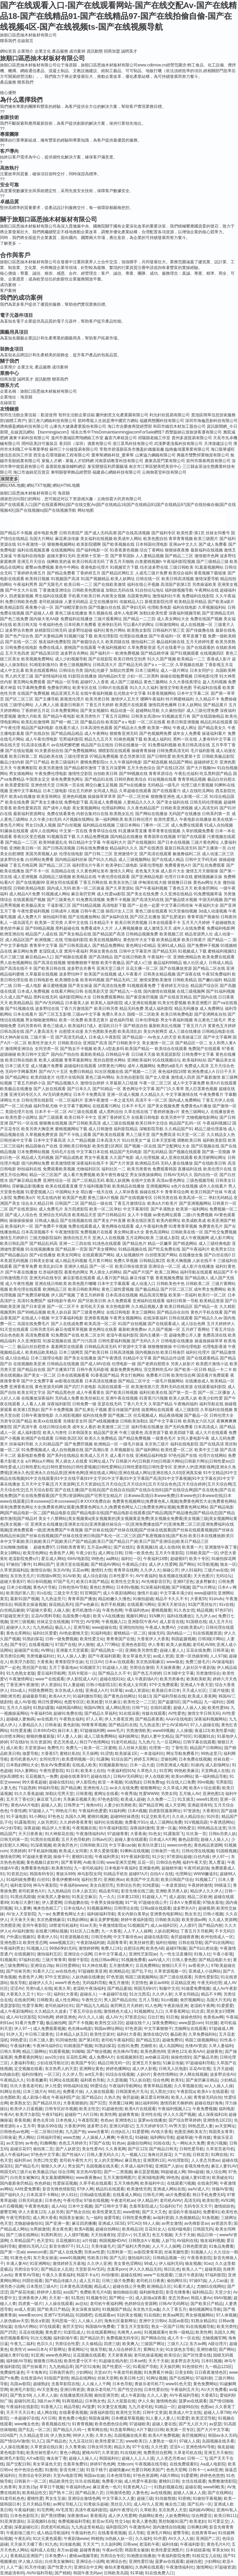 The image size is (238, 2576). I want to click on 国产成人v三级, so click(139, 962).